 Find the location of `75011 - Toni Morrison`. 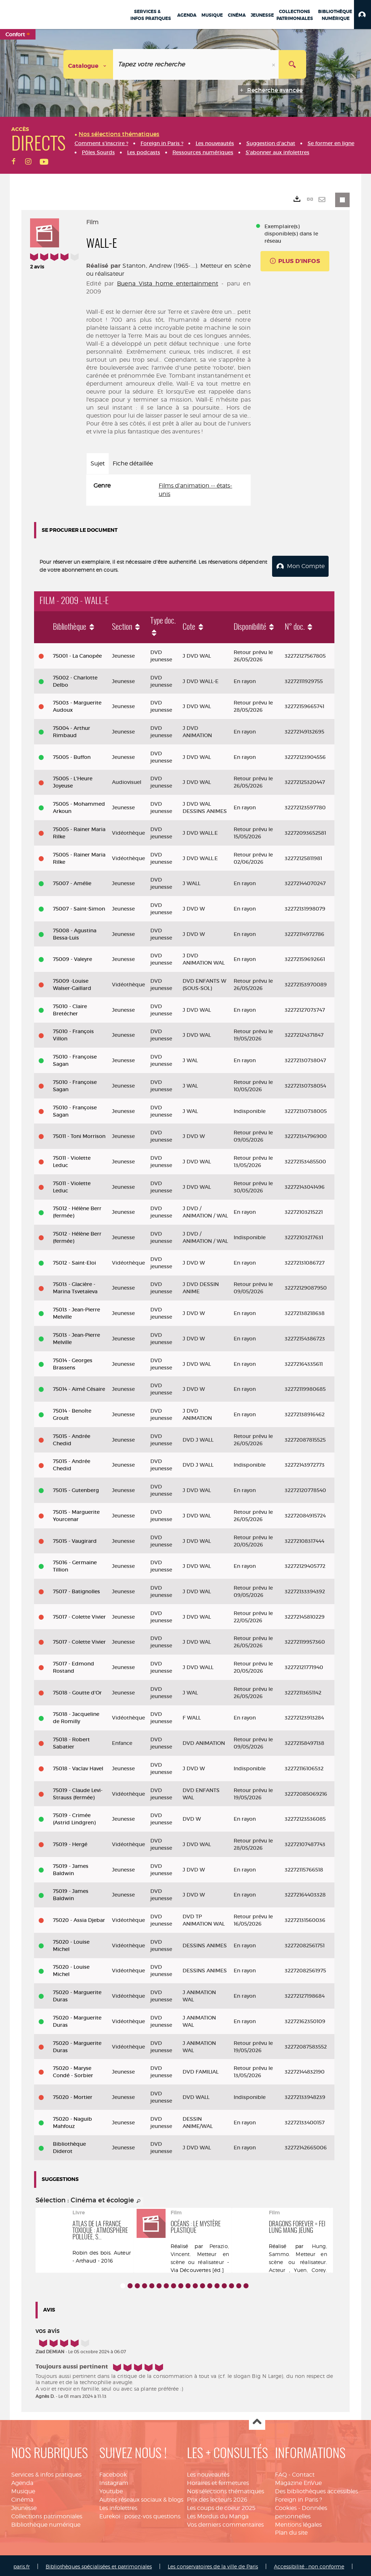

75011 - Toni Morrison is located at coordinates (79, 1134).